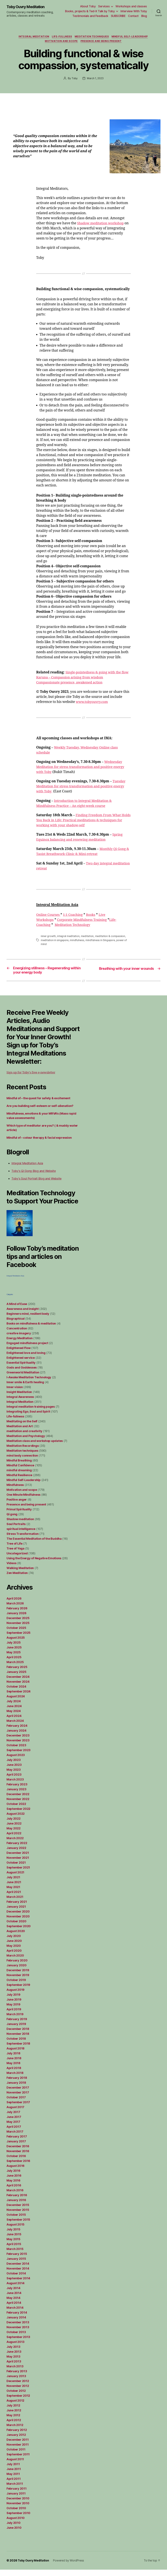 The width and height of the screenshot is (167, 2576). I want to click on Inner vision, so click(15, 1393).